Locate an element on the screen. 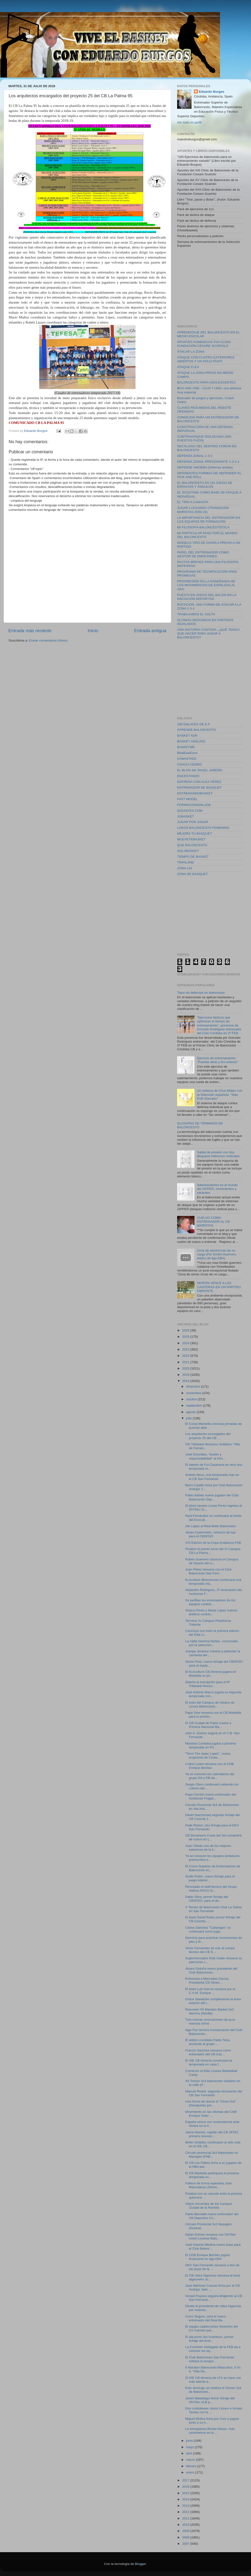 This screenshot has height=2576, width=251. DEFENSE AMOEBA (Defensa ameba) is located at coordinates (205, 467).